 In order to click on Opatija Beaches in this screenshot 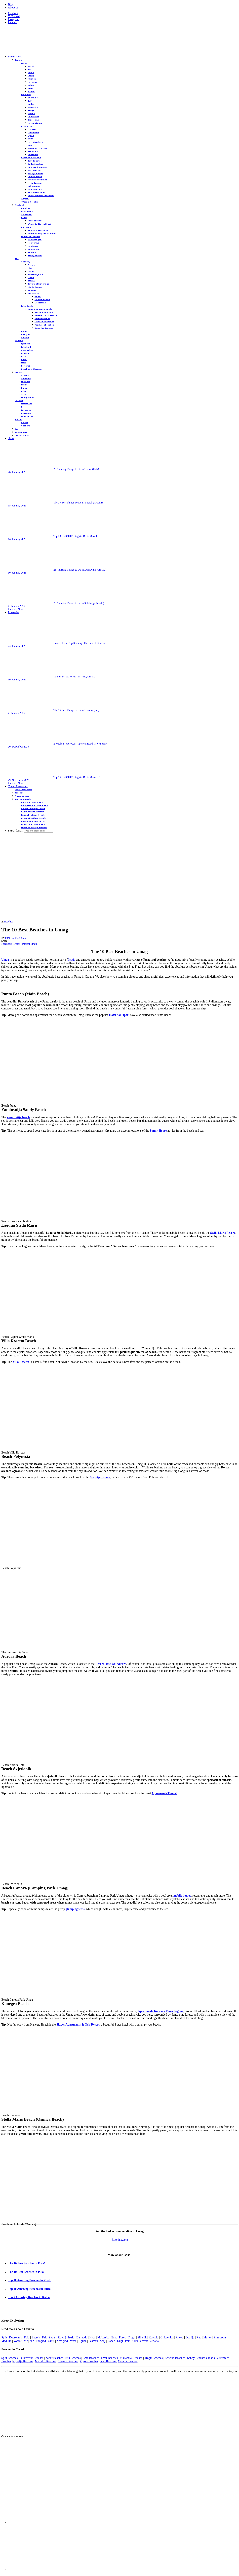, I will do `click(23, 2361)`.